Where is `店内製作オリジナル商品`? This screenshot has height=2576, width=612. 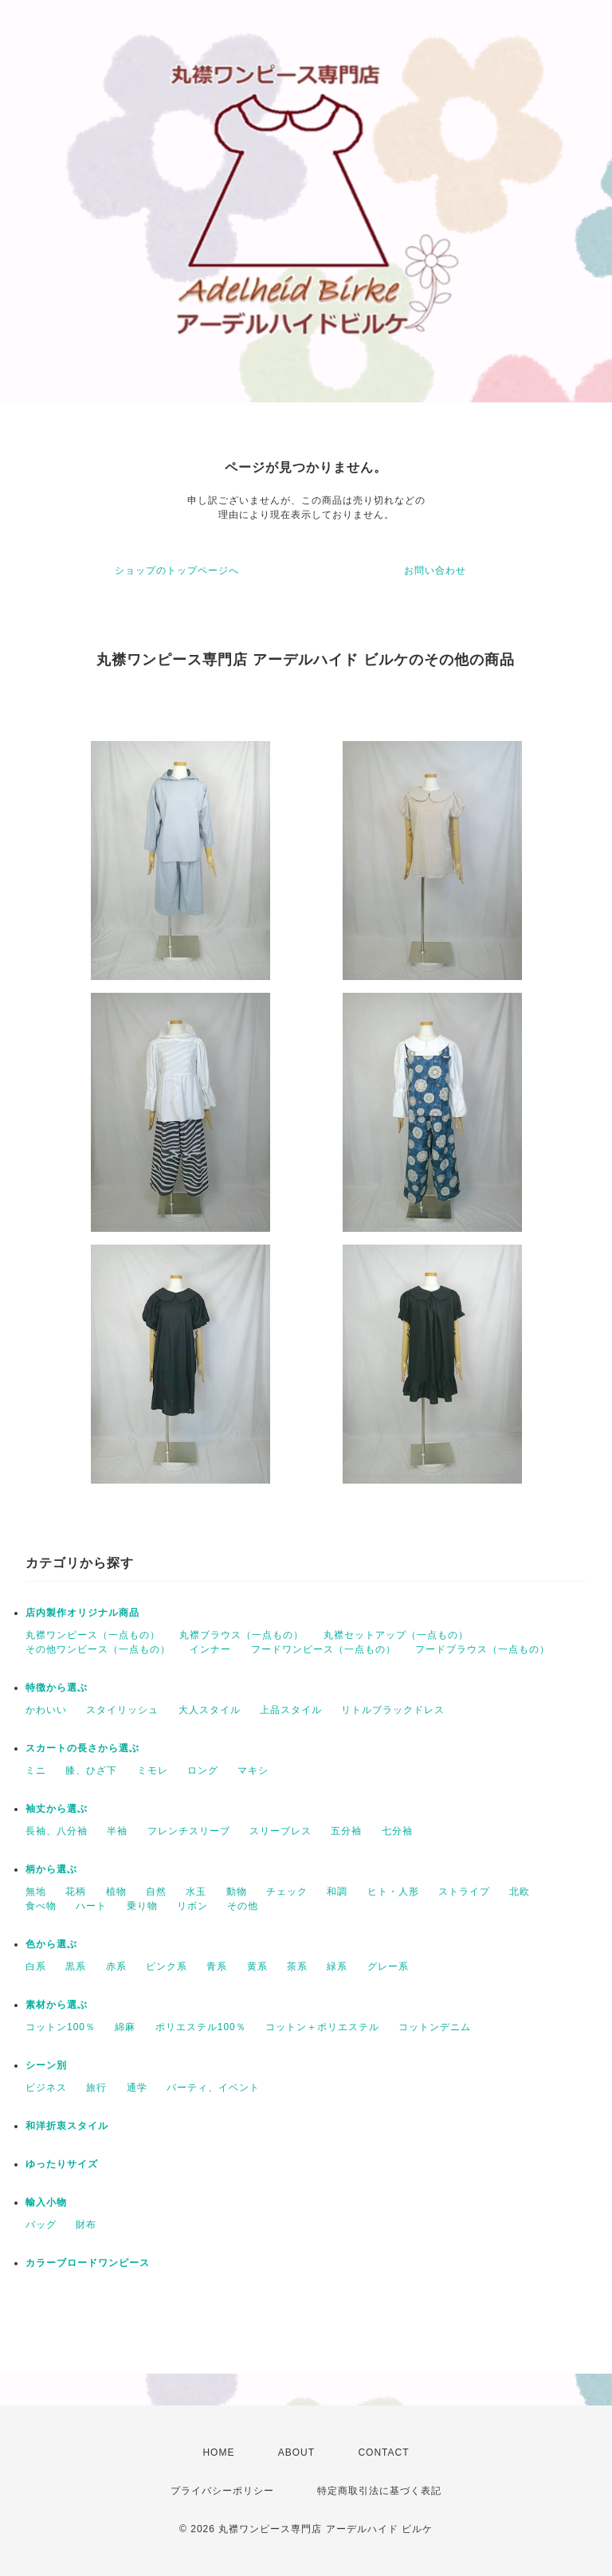
店内製作オリジナル商品 is located at coordinates (82, 1612).